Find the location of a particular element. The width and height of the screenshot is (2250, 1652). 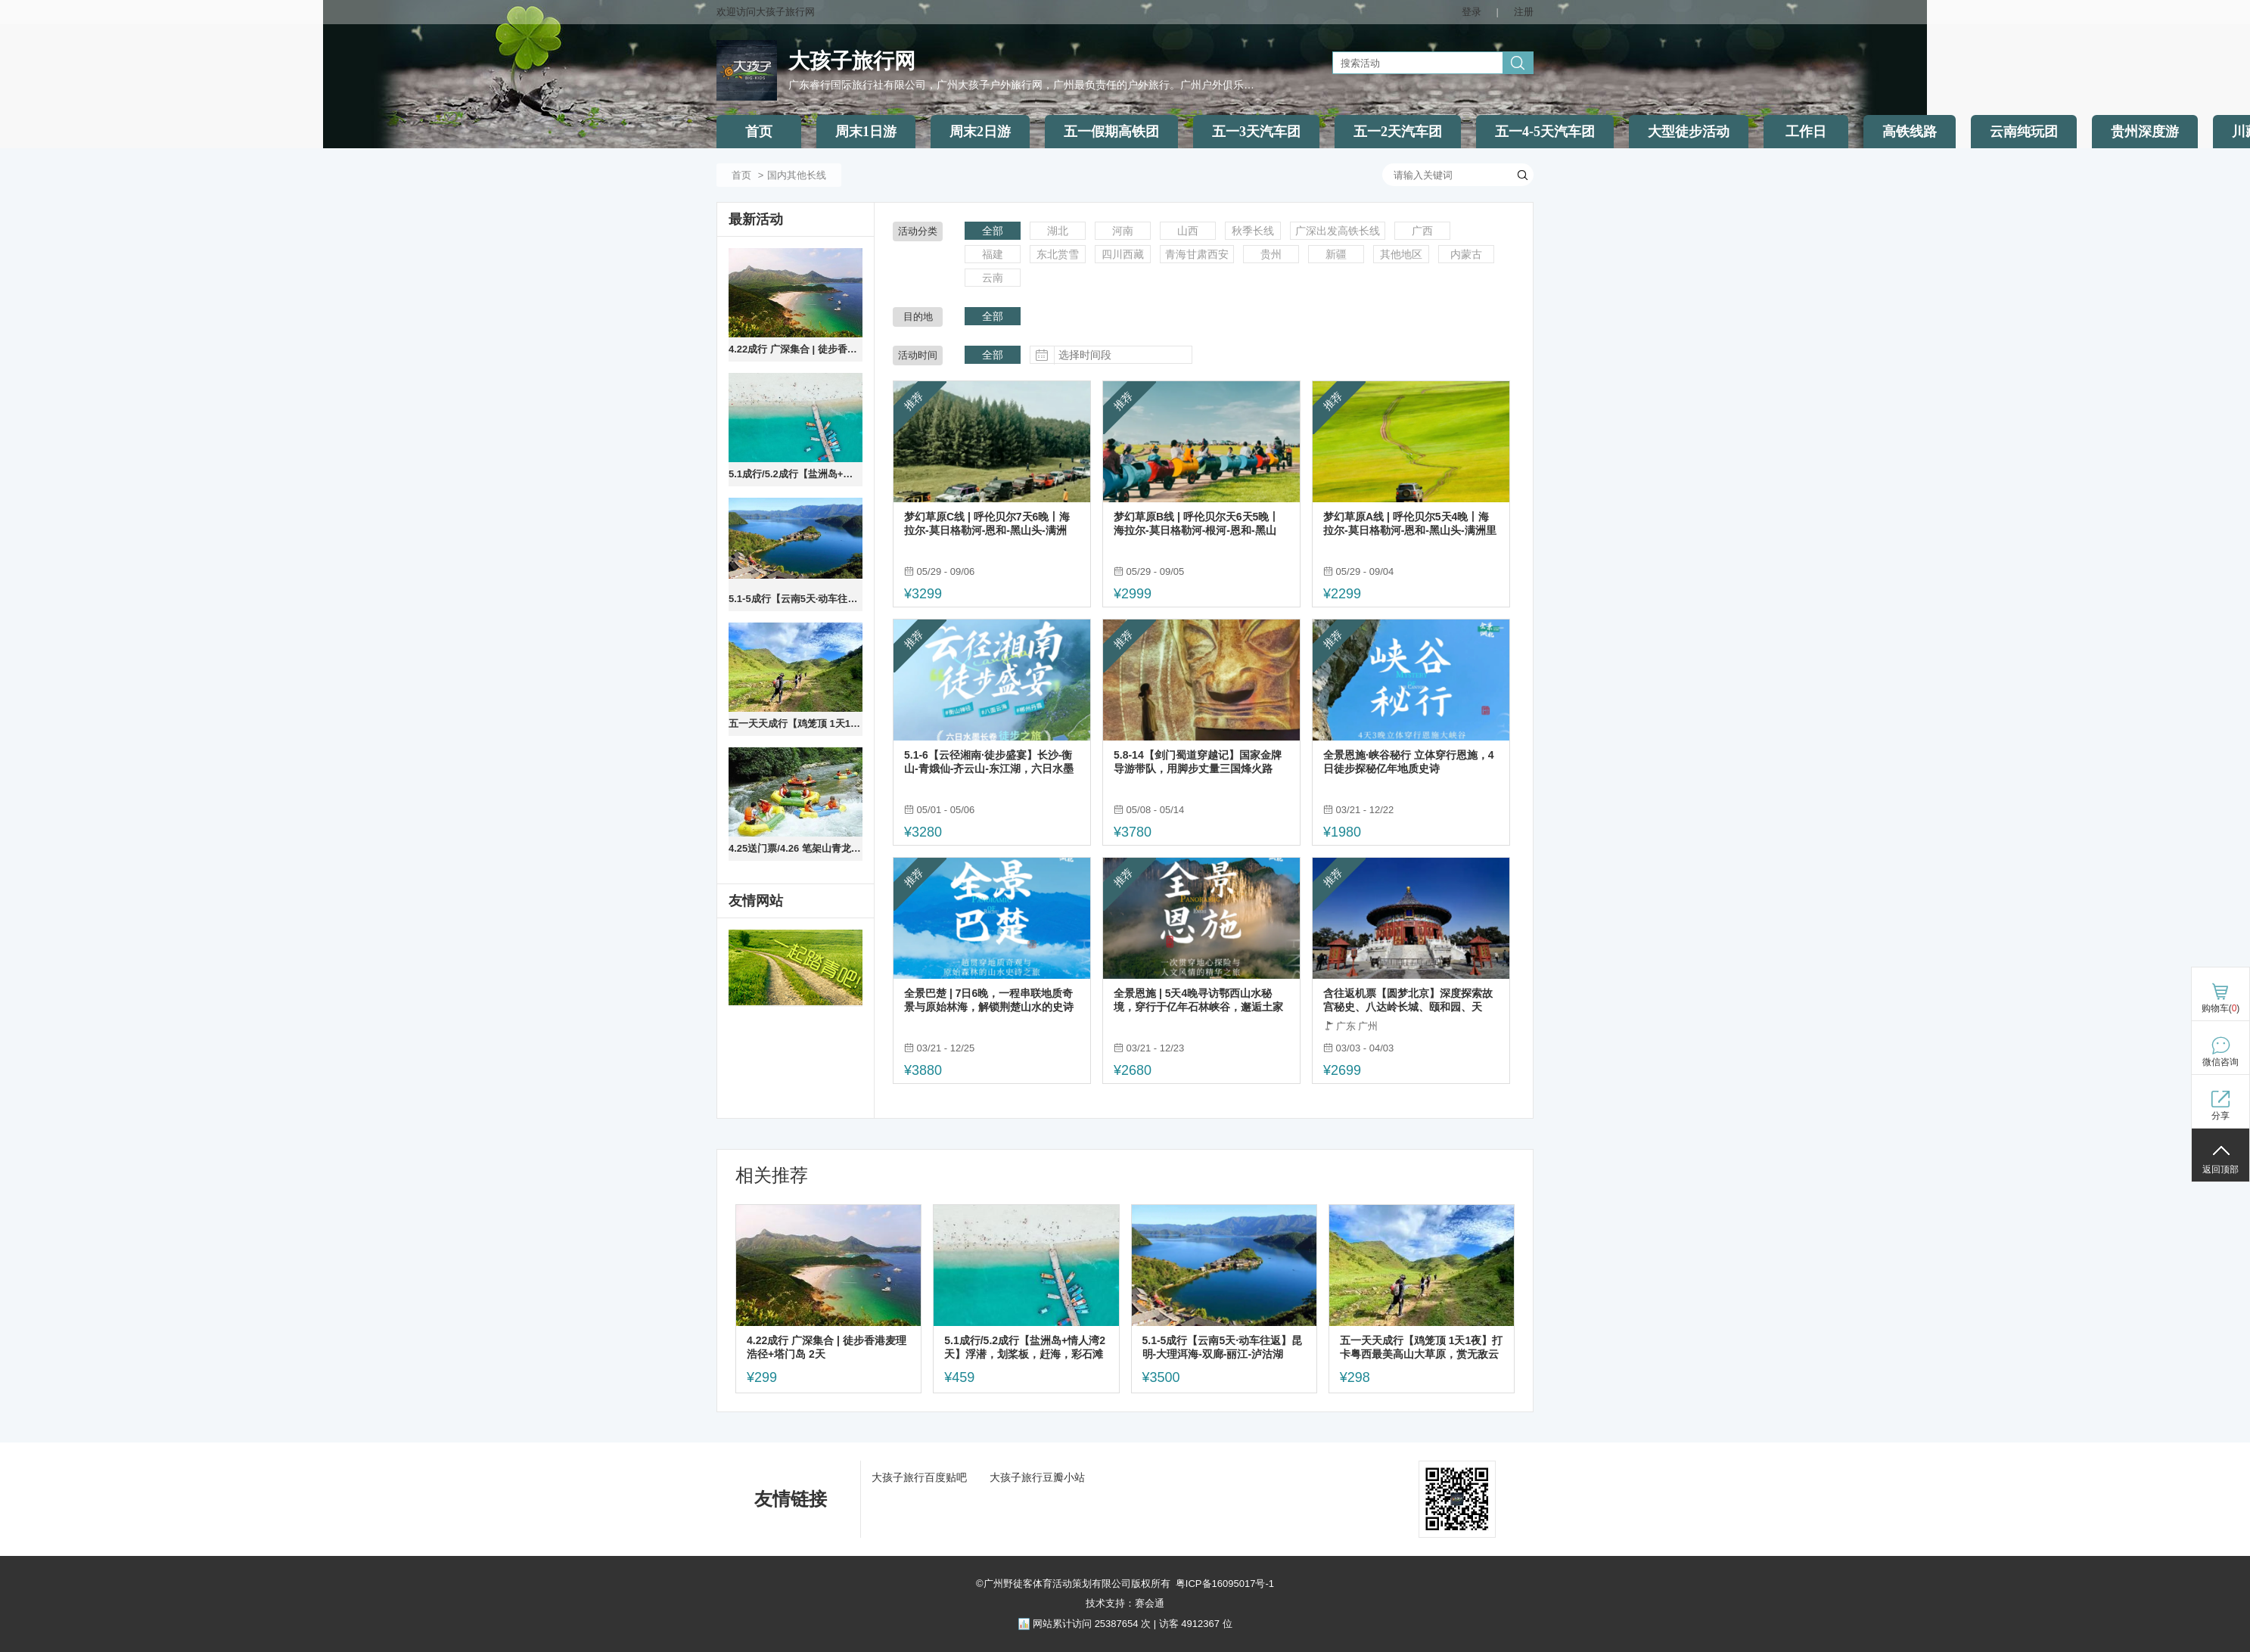

分享 is located at coordinates (2220, 1115).